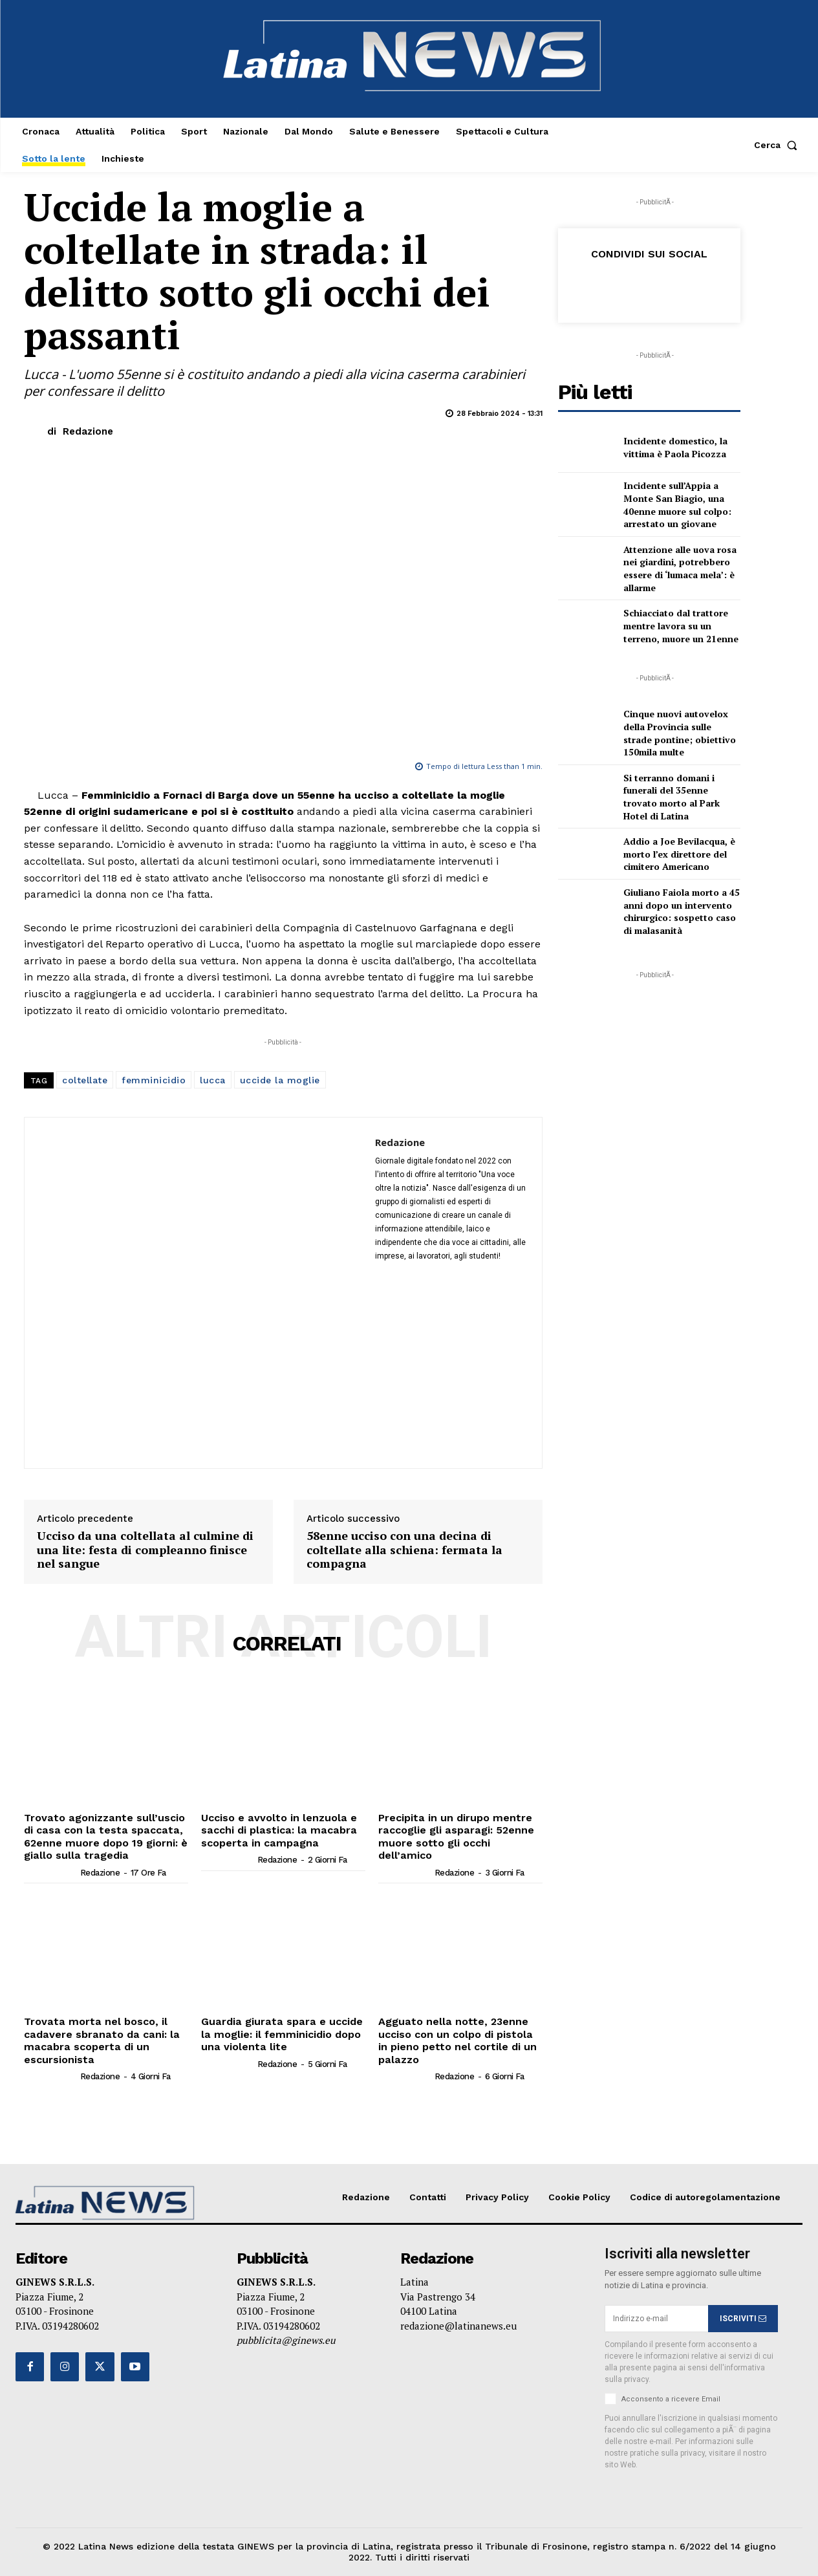  I want to click on Incidente domestico, la vittima è Paola Picozza, so click(675, 447).